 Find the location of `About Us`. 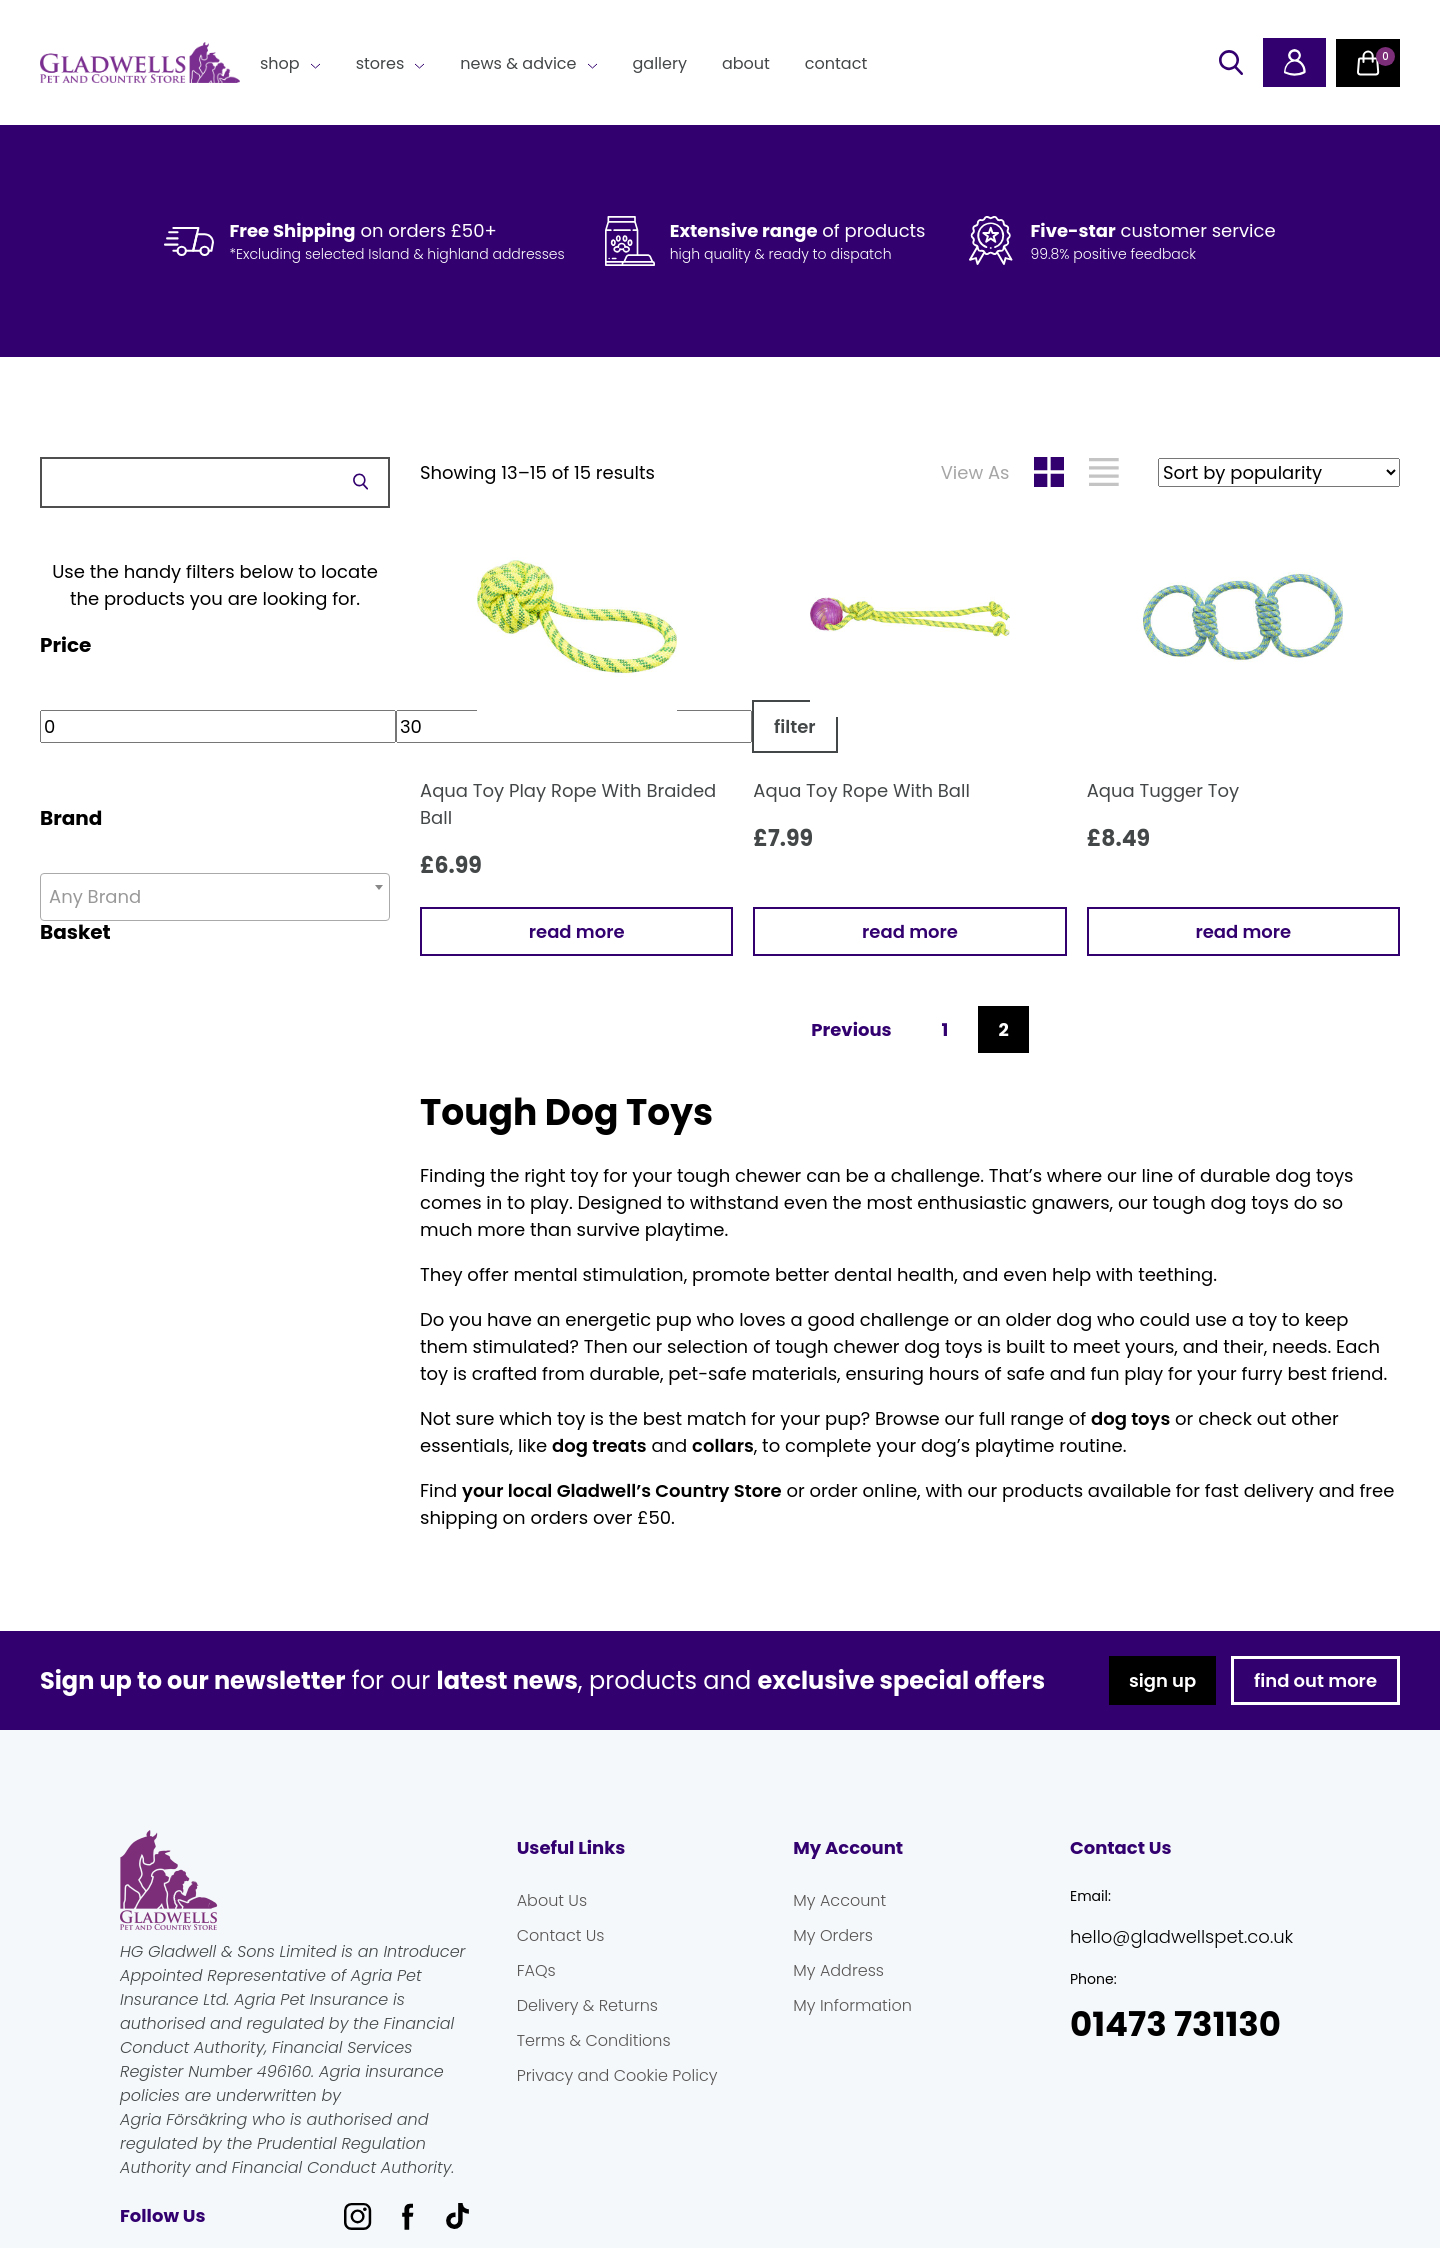

About Us is located at coordinates (552, 1900).